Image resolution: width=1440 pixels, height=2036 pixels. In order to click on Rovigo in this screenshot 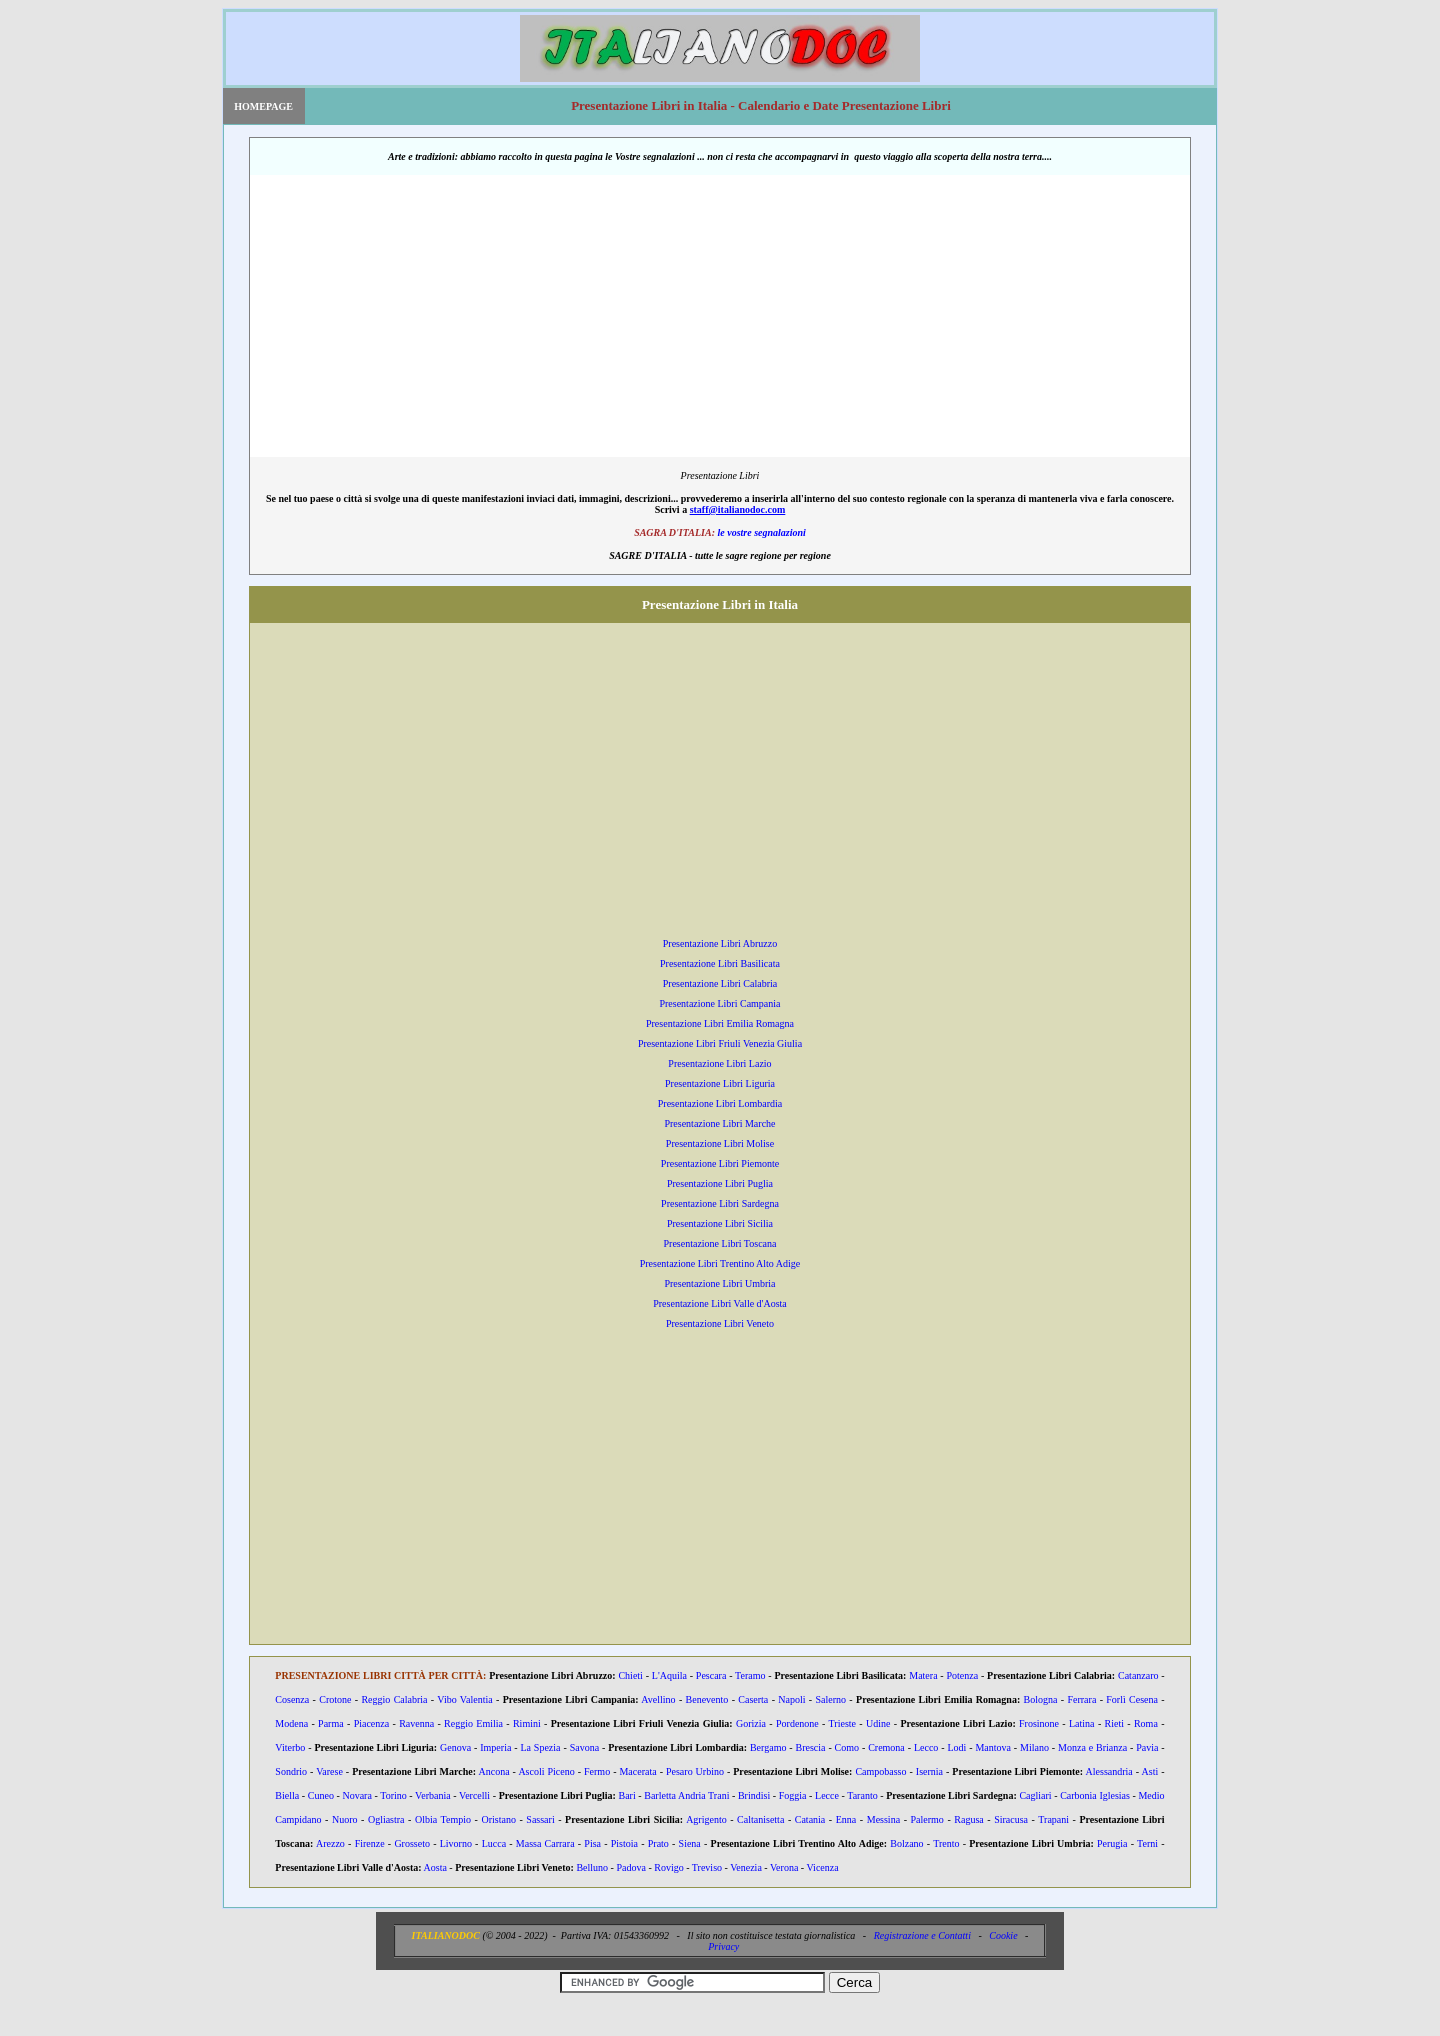, I will do `click(668, 1867)`.